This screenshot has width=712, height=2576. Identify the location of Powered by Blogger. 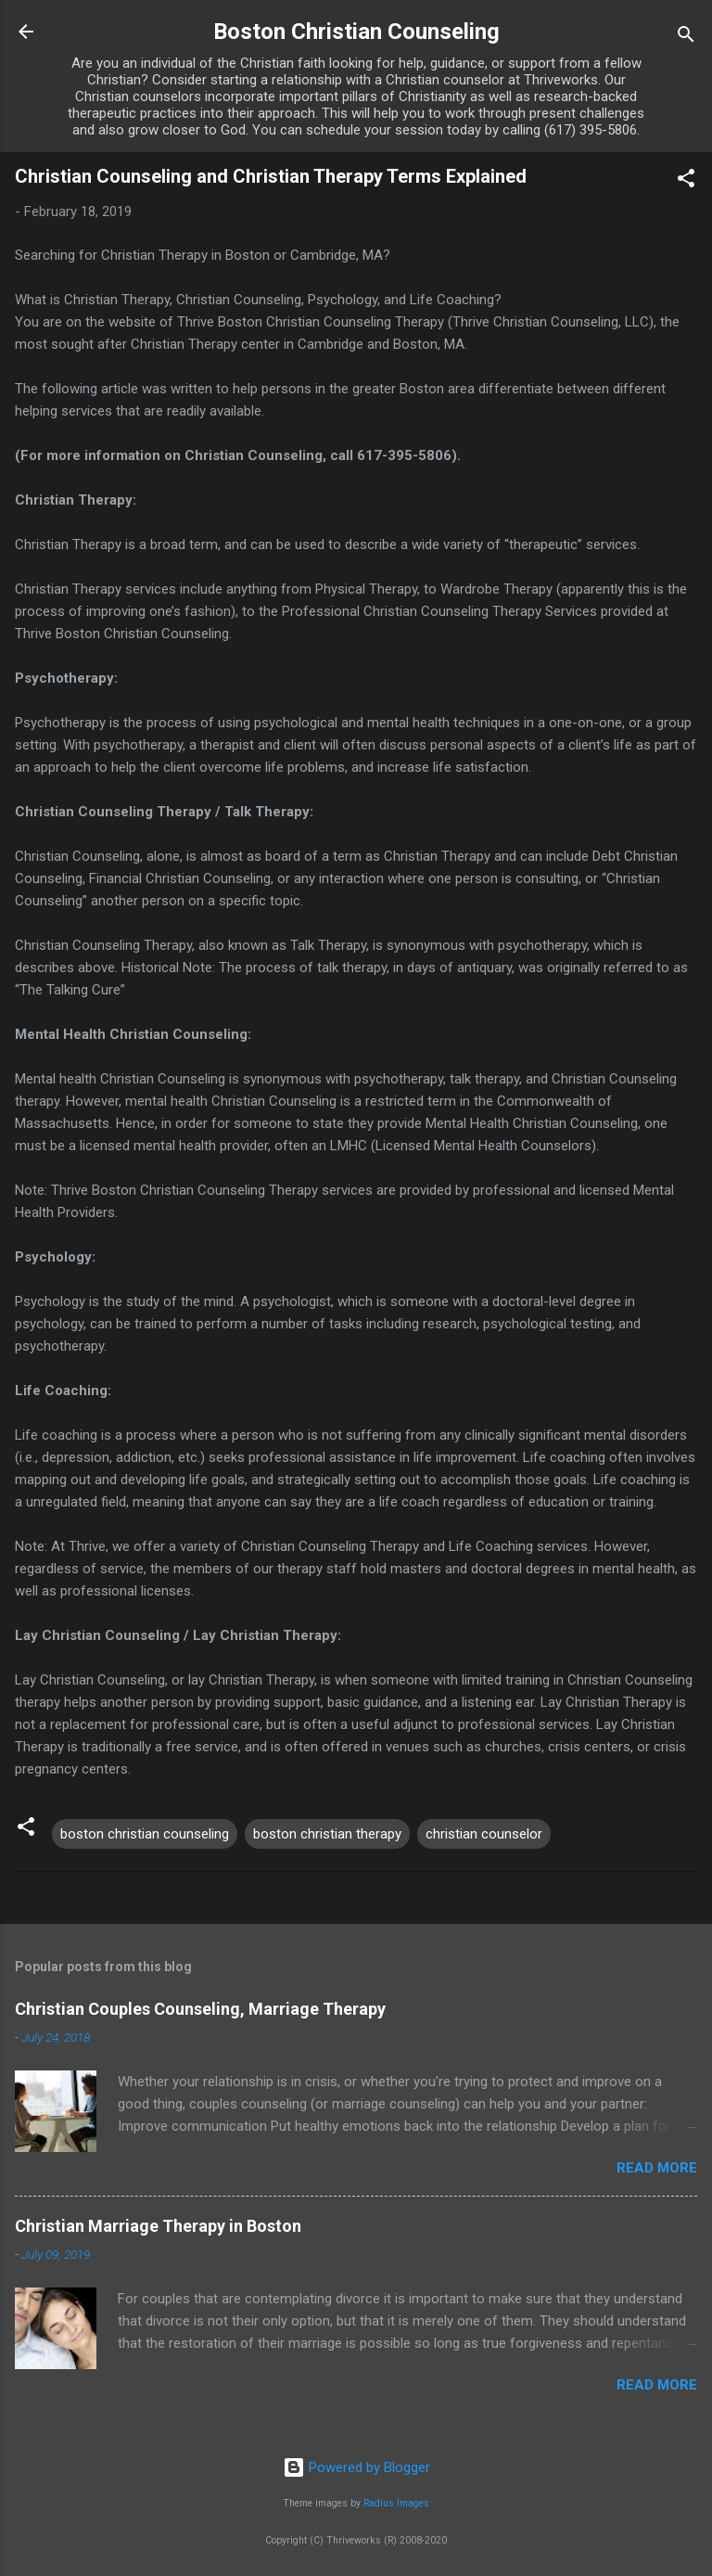
(356, 2467).